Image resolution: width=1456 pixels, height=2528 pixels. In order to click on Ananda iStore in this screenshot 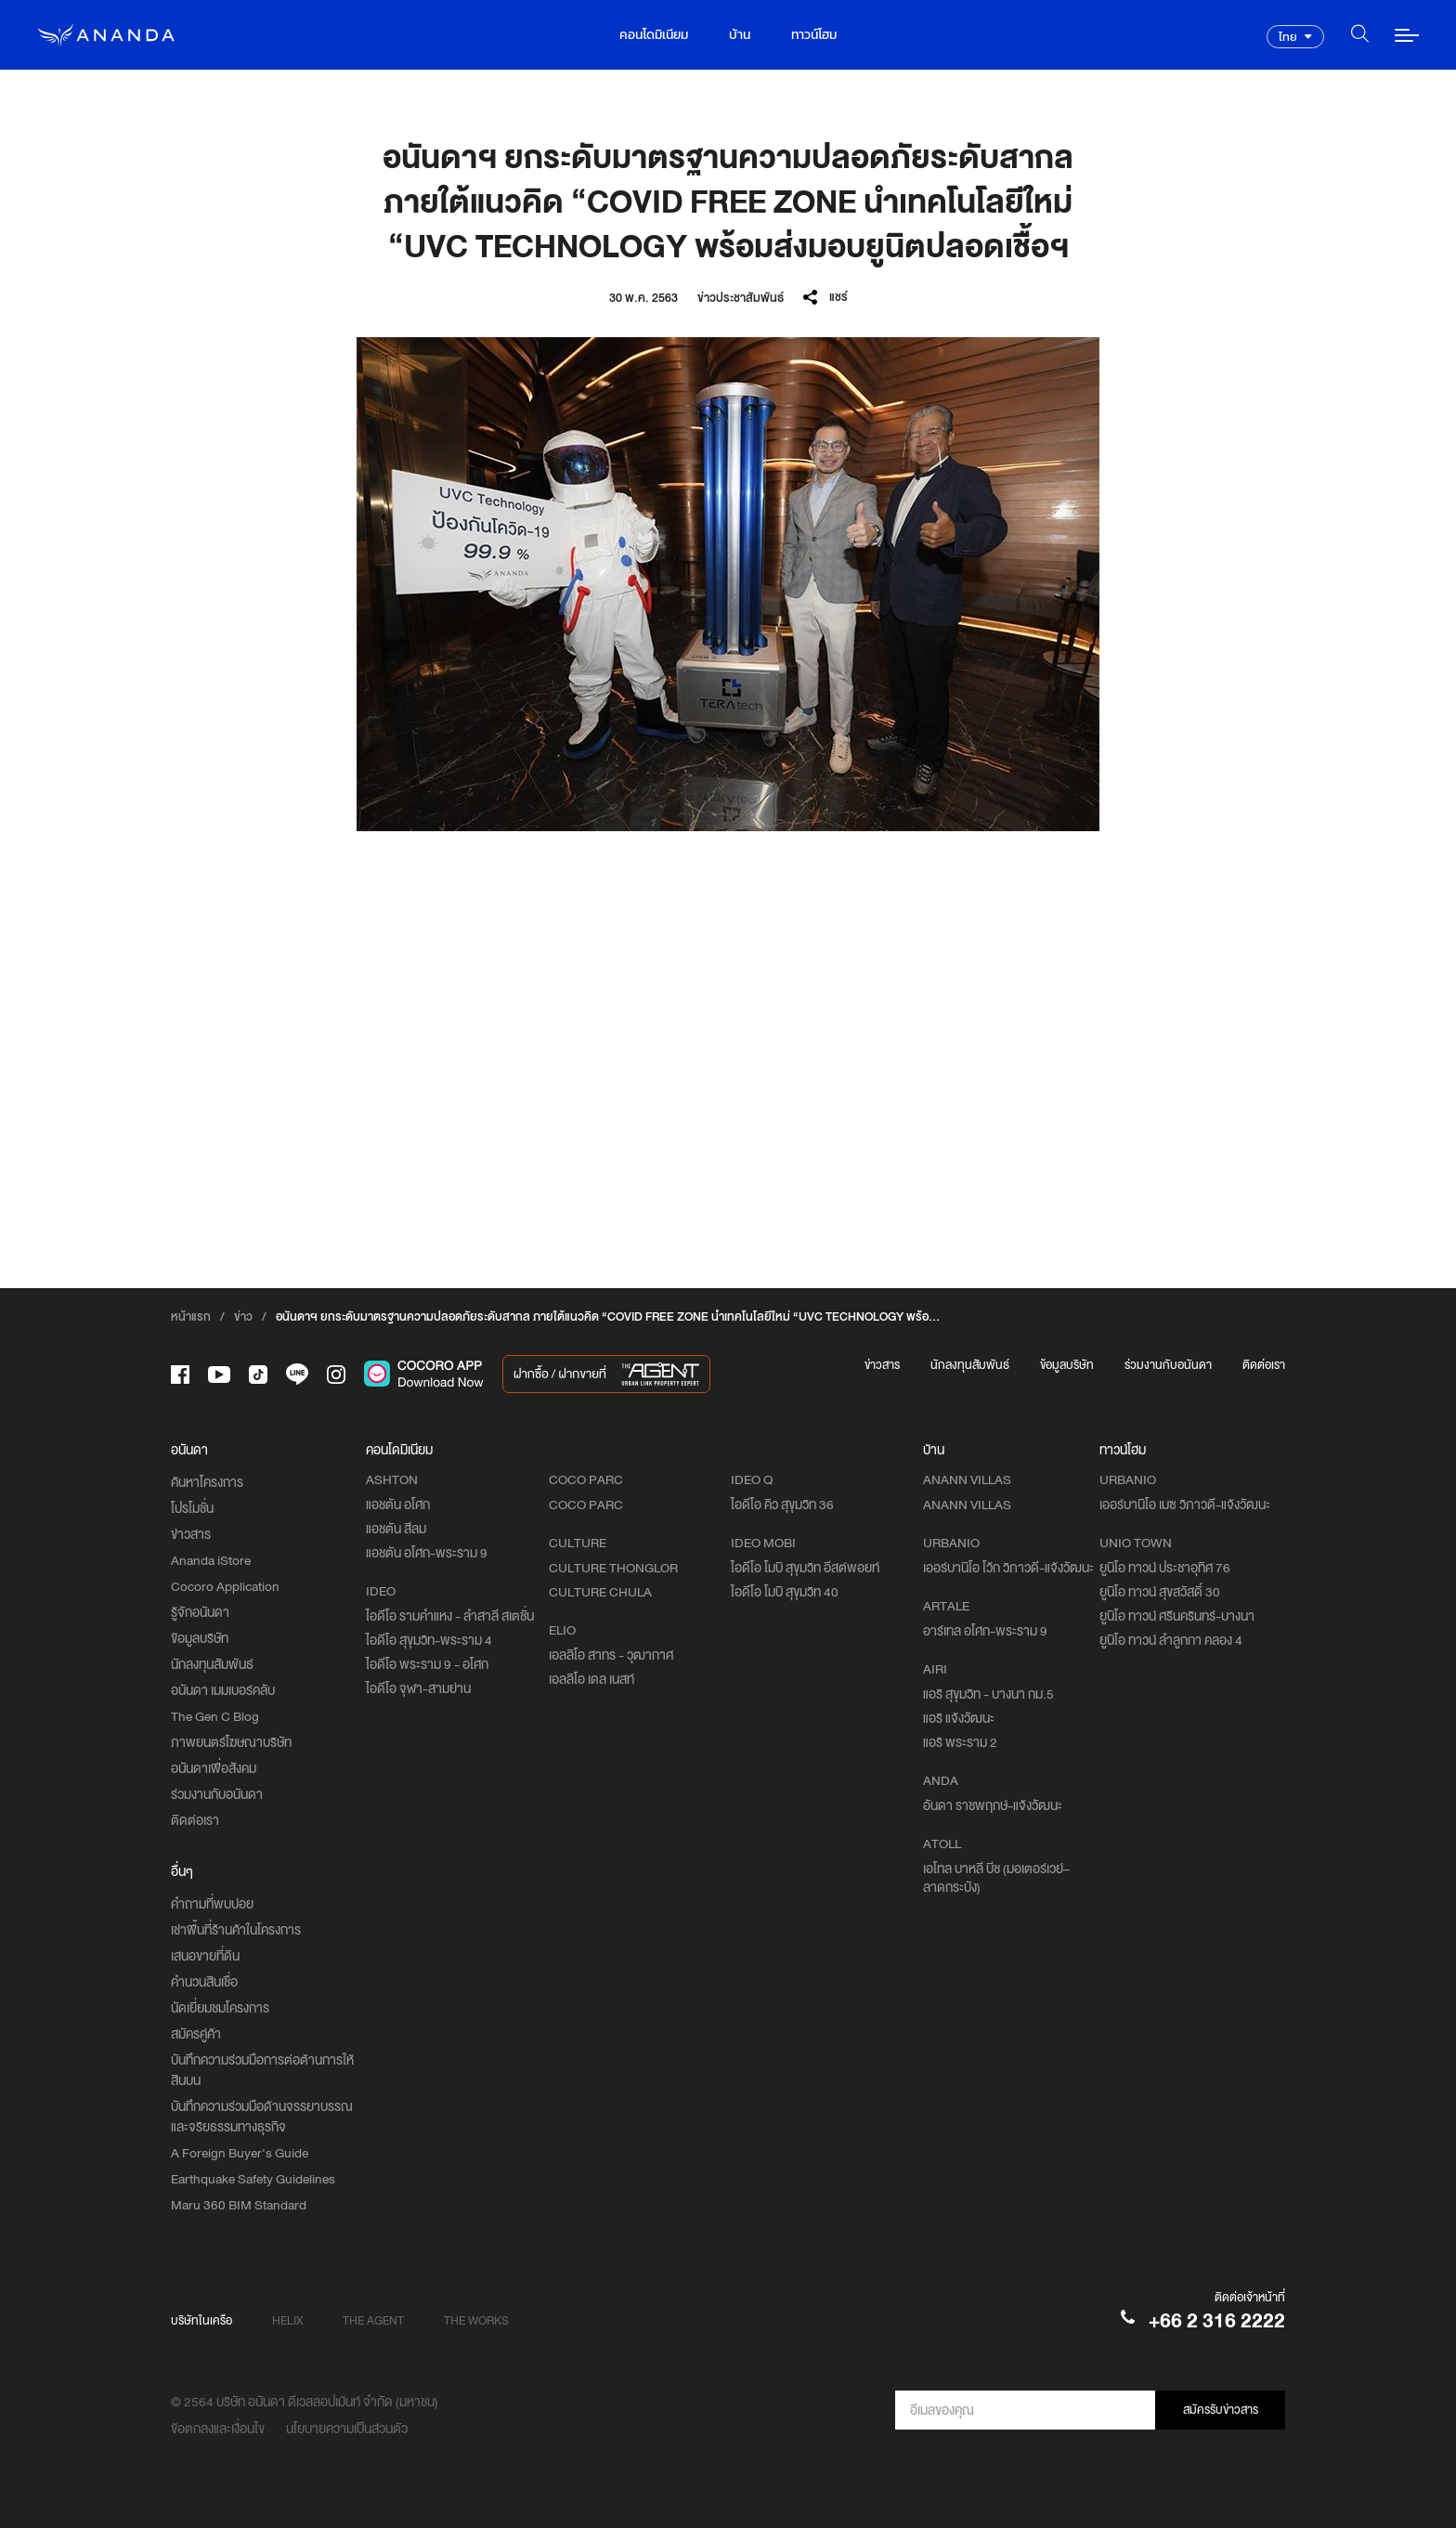, I will do `click(211, 1560)`.